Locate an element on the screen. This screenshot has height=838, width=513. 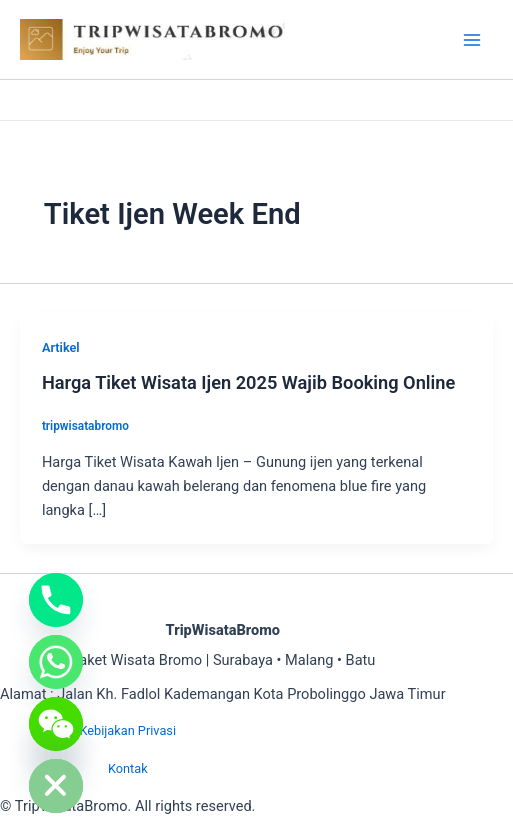
Kebijakan Privasi is located at coordinates (127, 730).